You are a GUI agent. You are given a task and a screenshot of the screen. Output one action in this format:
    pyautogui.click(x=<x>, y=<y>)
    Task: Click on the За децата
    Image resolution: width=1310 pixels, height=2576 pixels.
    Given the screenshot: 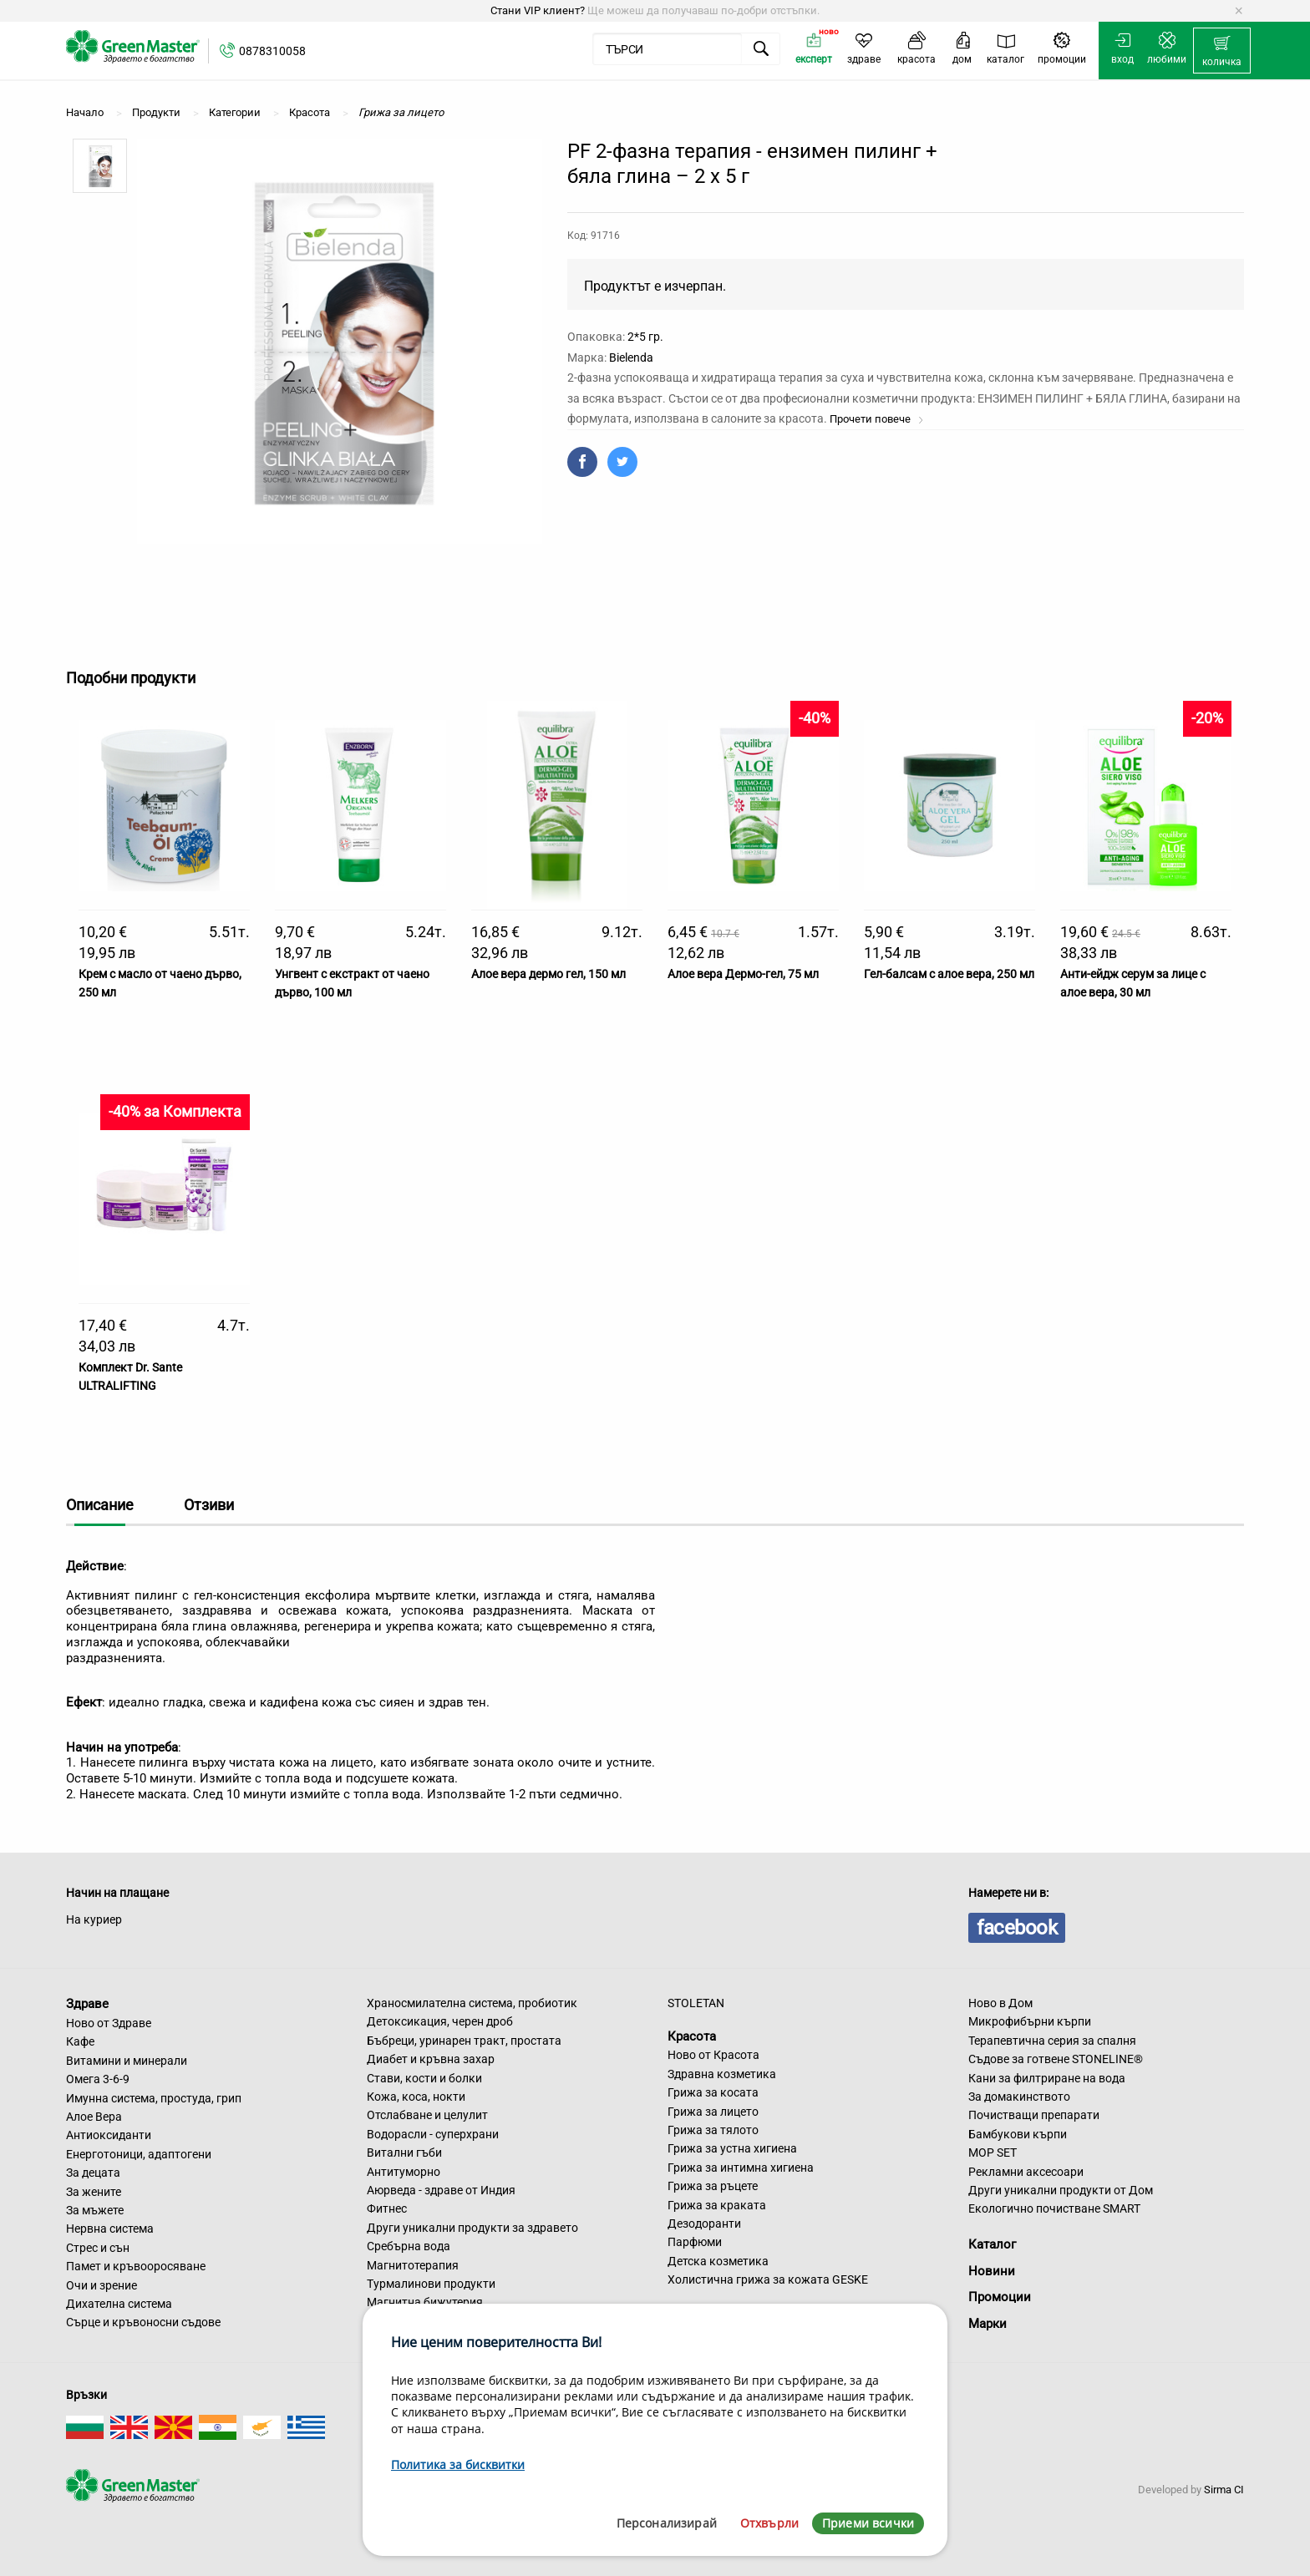 What is the action you would take?
    pyautogui.click(x=93, y=2172)
    